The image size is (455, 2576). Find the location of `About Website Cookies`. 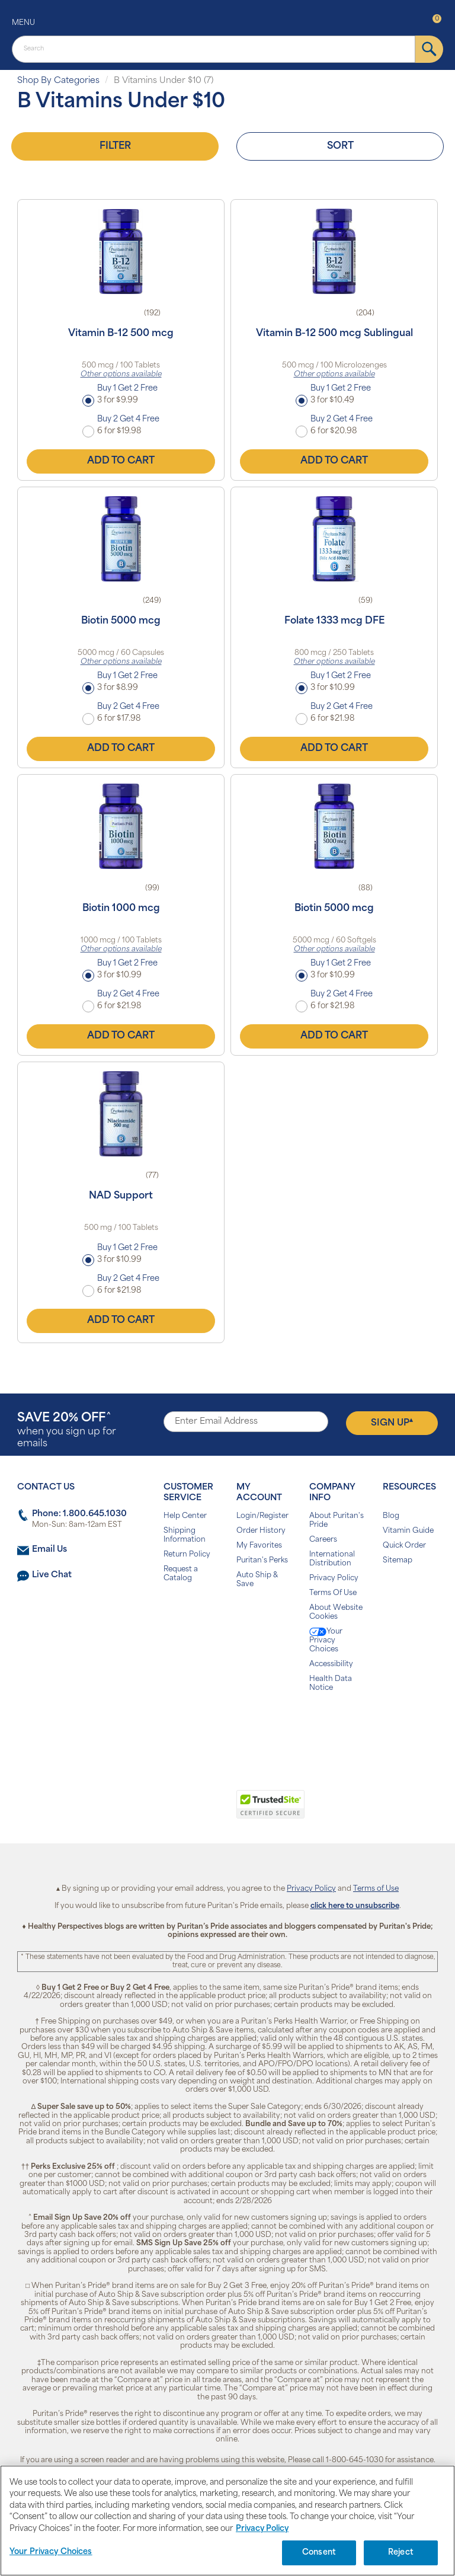

About Website Cookies is located at coordinates (336, 1613).